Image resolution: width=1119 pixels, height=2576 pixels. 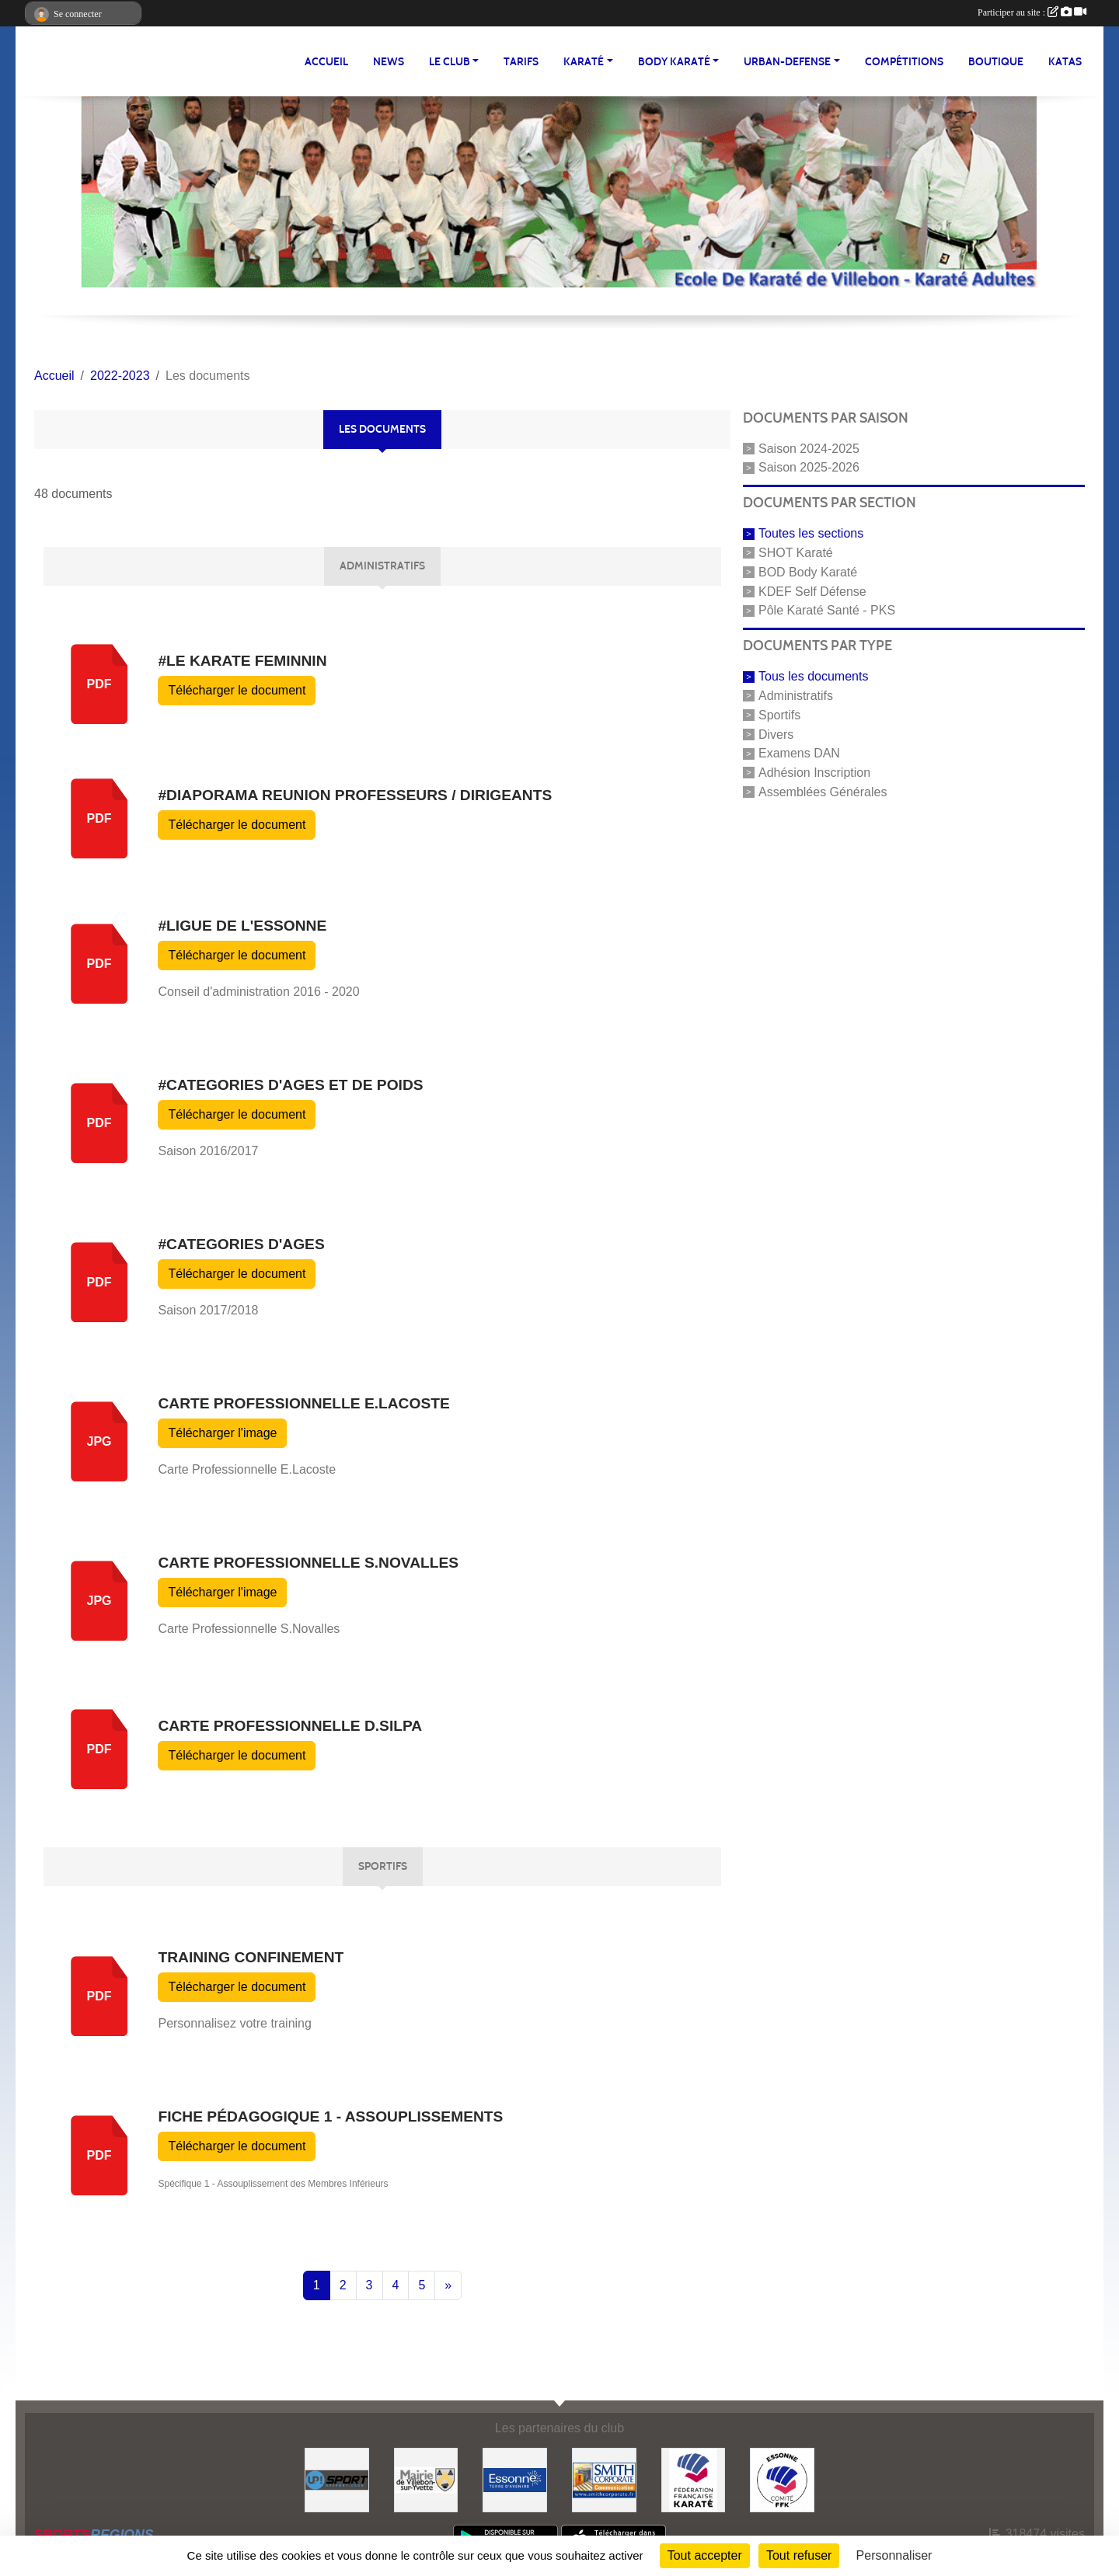 What do you see at coordinates (787, 61) in the screenshot?
I see `URBAN-DEFENSE [button]` at bounding box center [787, 61].